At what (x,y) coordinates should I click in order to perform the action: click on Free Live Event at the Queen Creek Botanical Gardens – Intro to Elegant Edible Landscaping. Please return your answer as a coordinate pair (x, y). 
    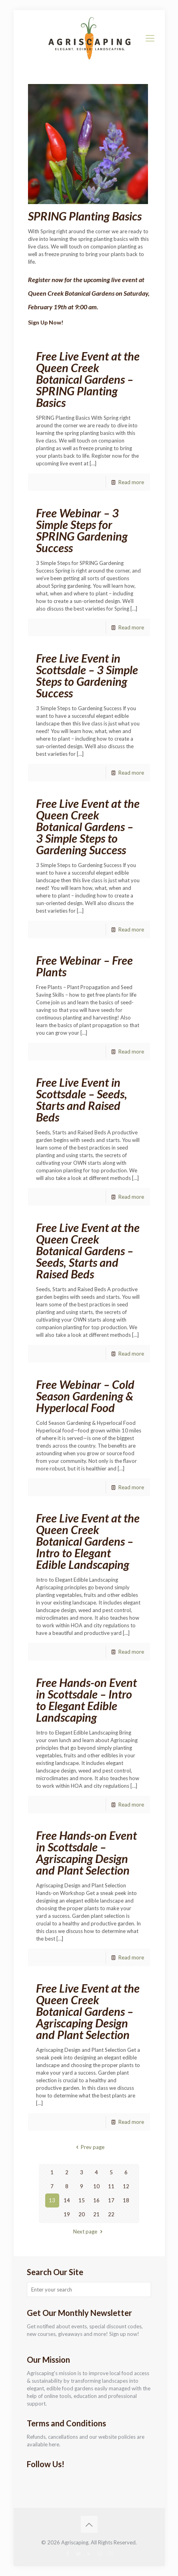
    Looking at the image, I should click on (88, 1541).